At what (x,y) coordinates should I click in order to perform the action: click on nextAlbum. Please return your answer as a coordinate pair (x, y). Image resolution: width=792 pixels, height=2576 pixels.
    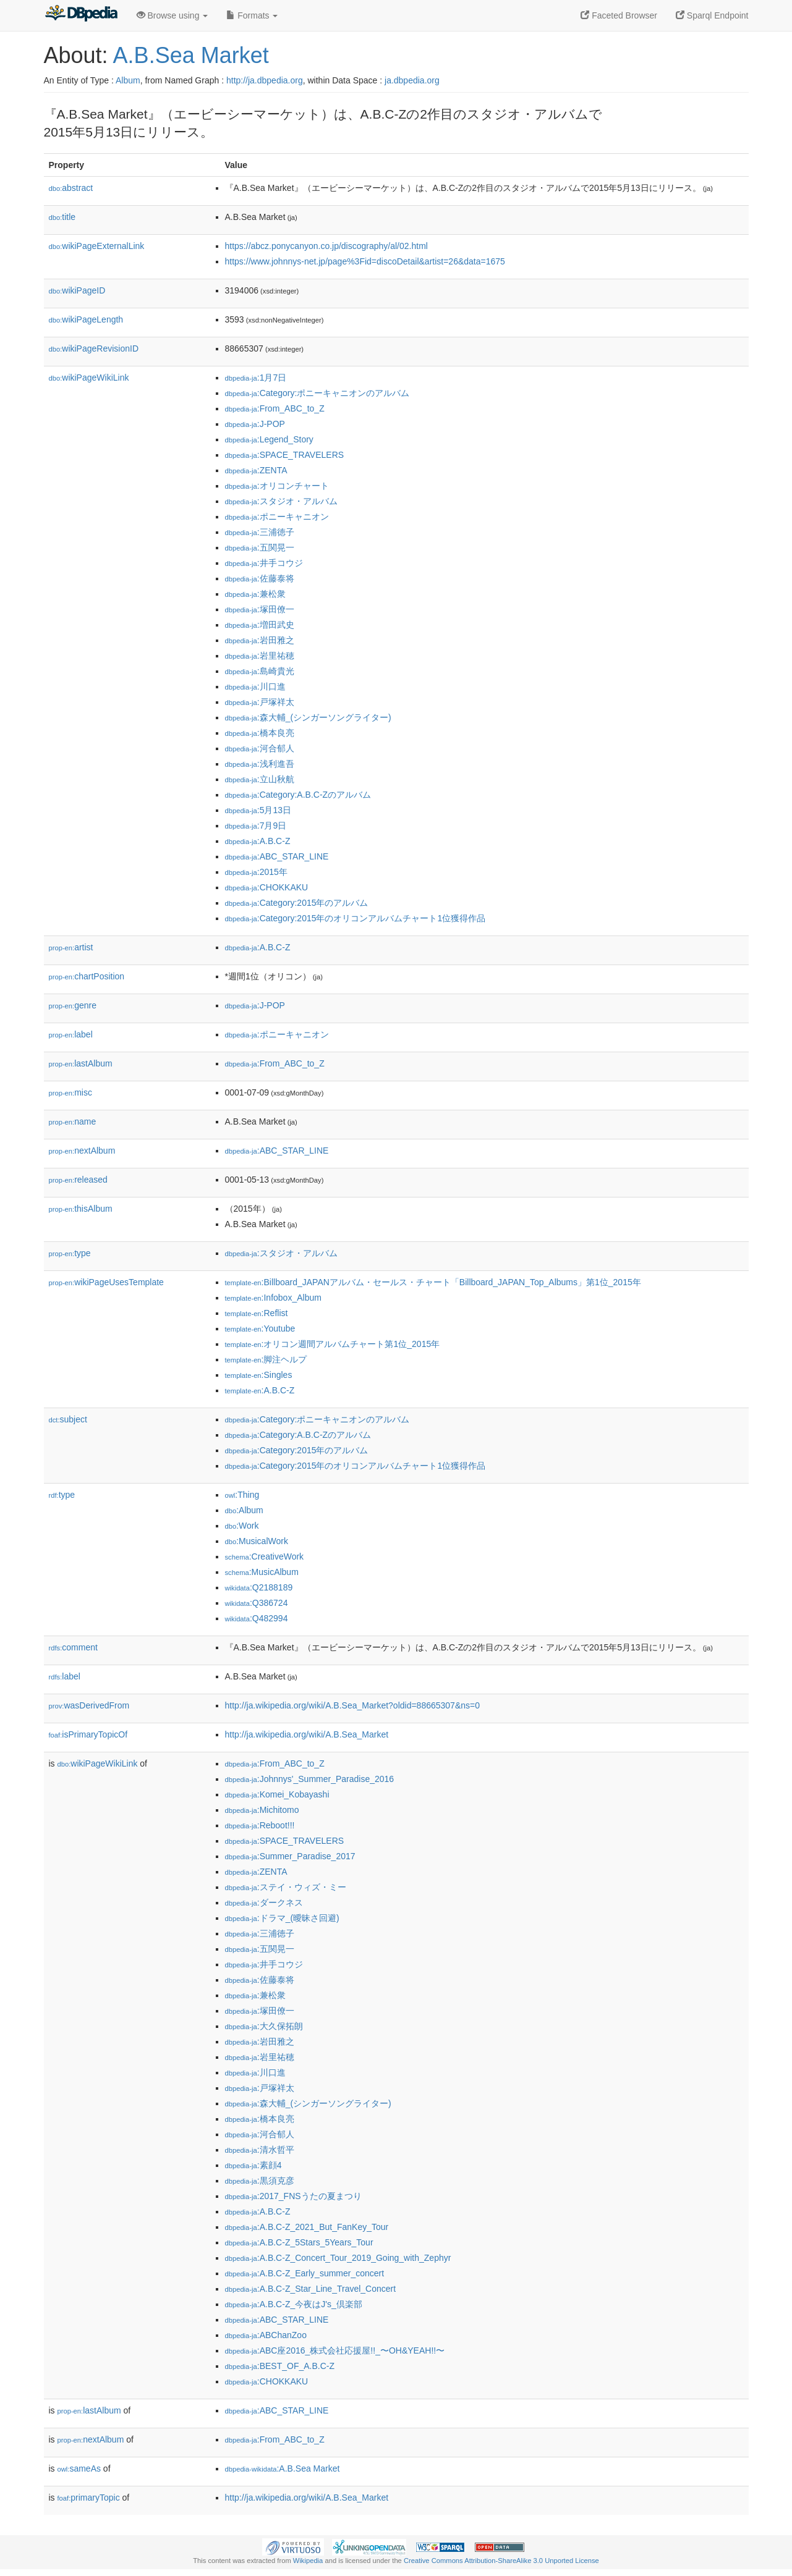
    Looking at the image, I should click on (82, 1150).